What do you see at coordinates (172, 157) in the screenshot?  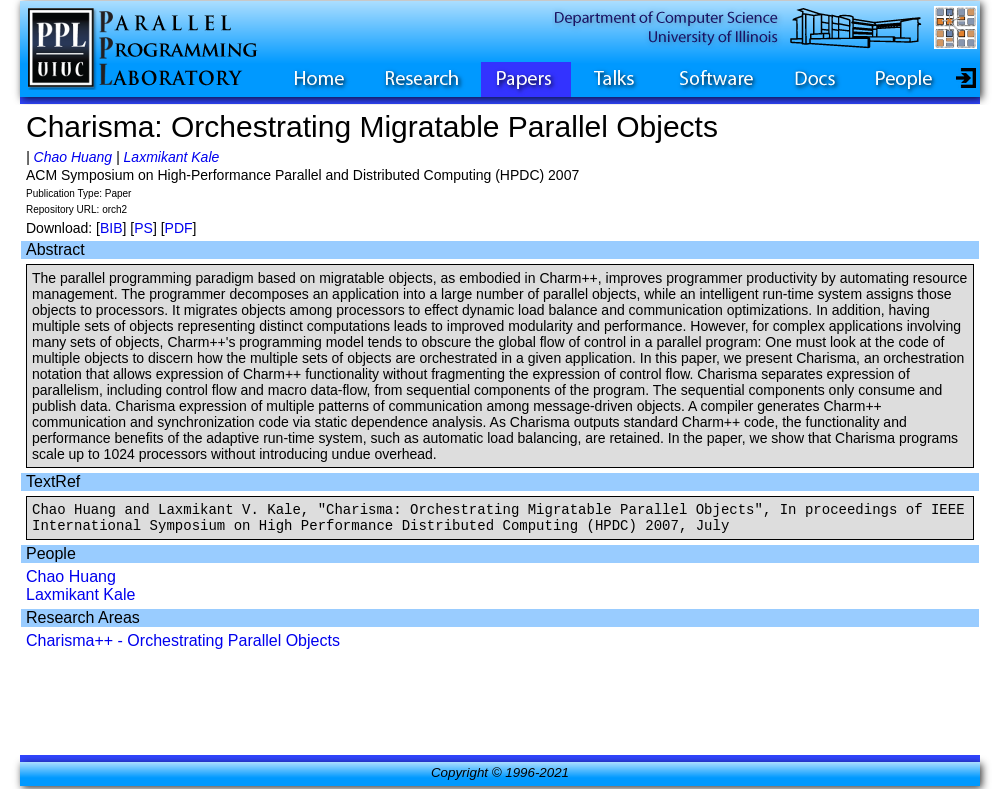 I see `Laxmikant Kale` at bounding box center [172, 157].